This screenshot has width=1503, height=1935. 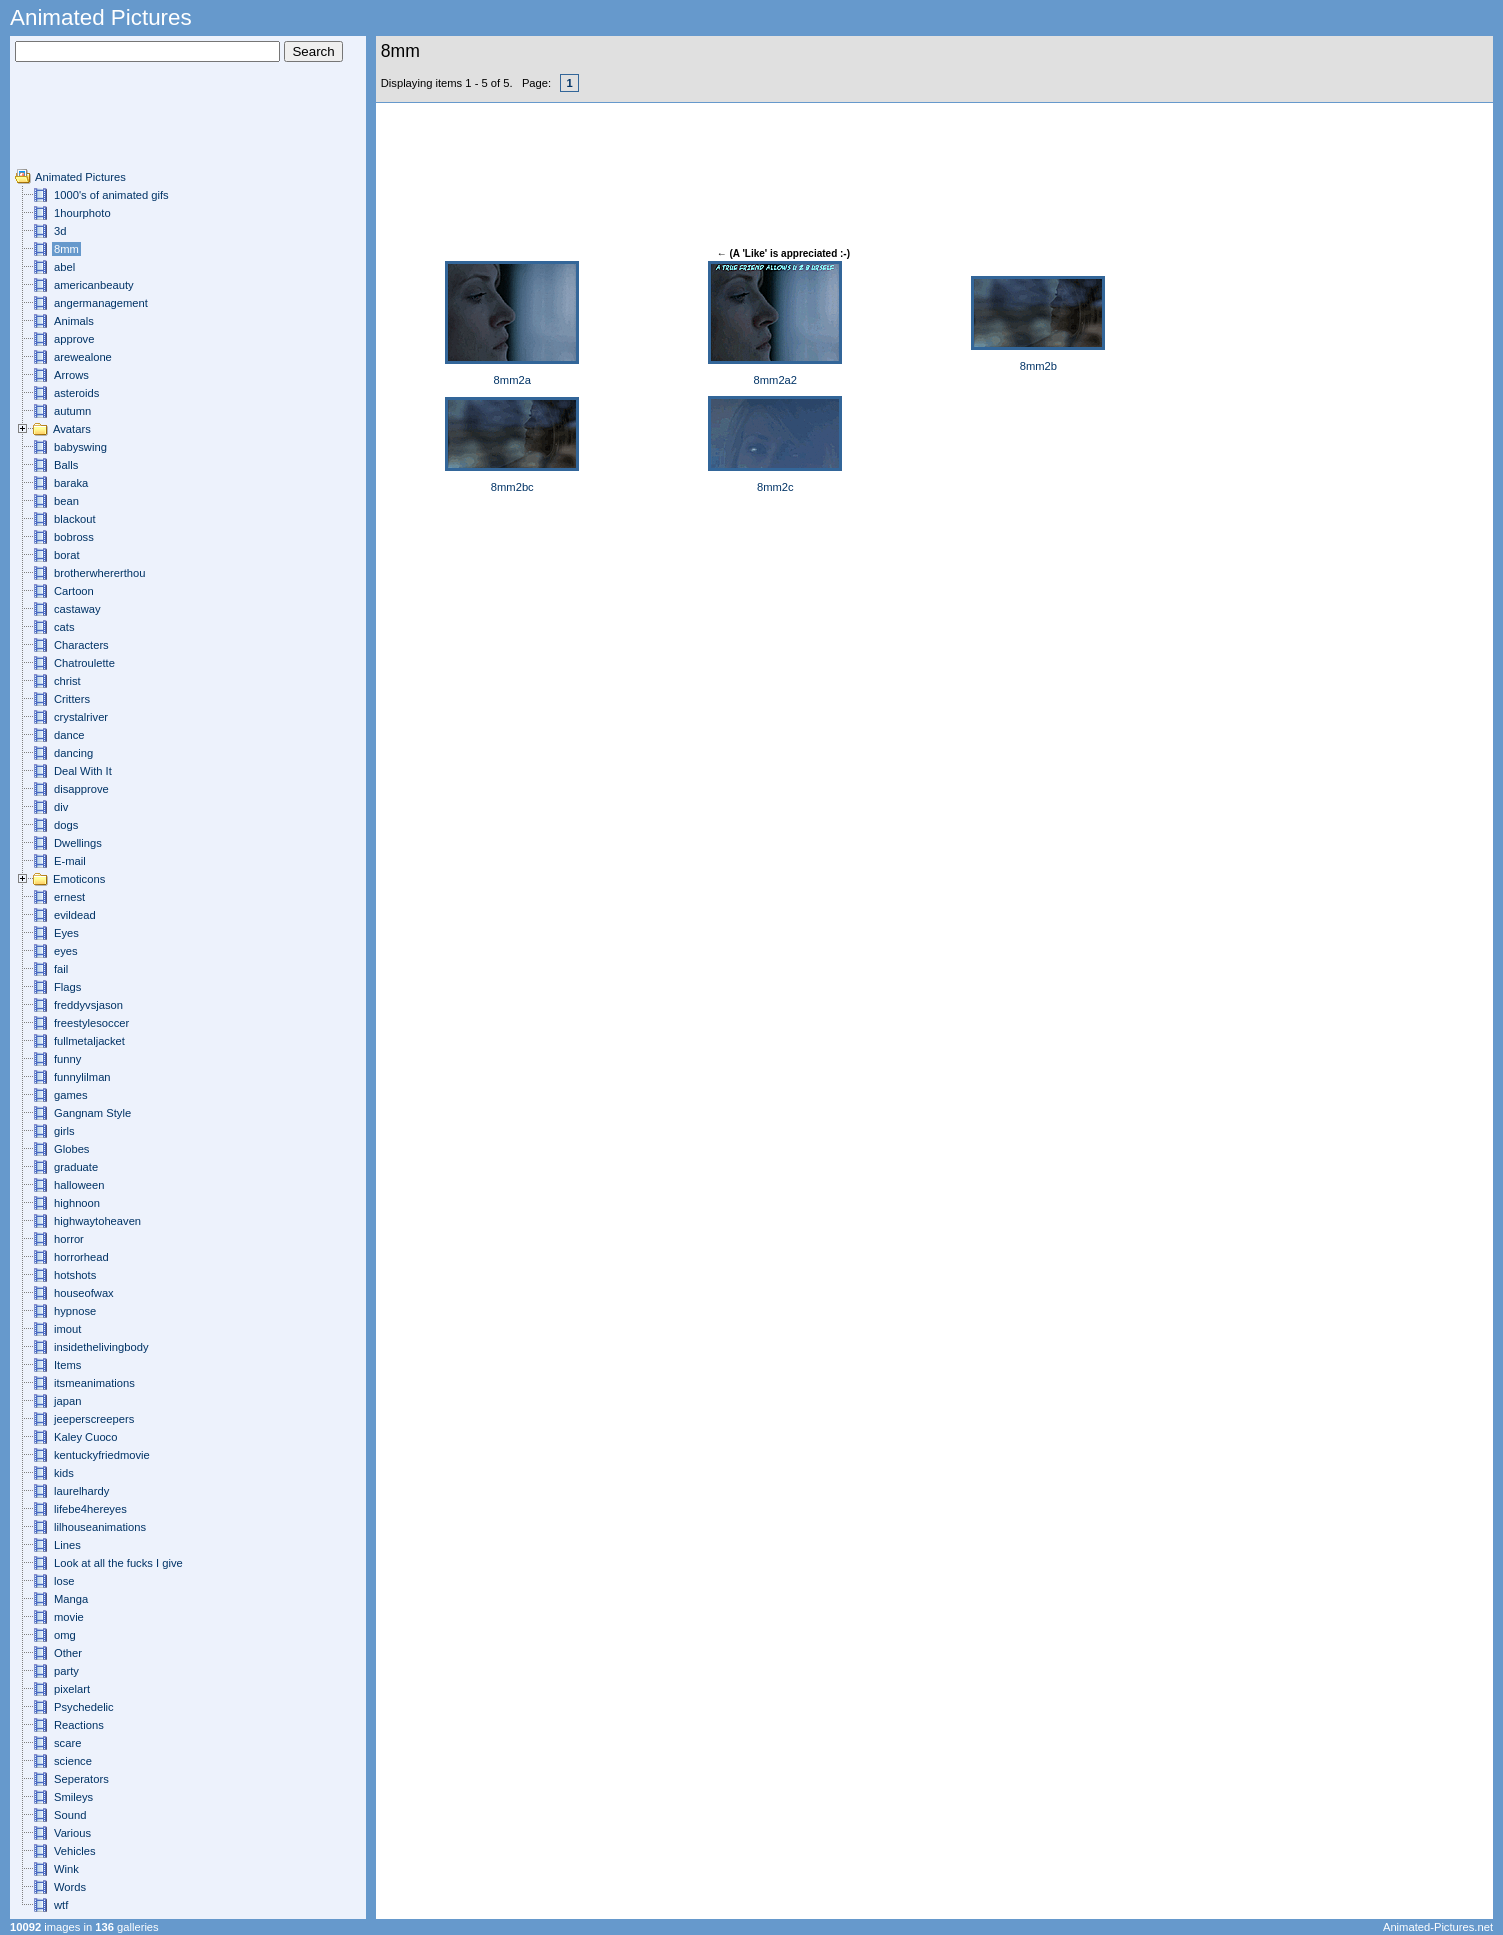 What do you see at coordinates (75, 1275) in the screenshot?
I see `hotshots` at bounding box center [75, 1275].